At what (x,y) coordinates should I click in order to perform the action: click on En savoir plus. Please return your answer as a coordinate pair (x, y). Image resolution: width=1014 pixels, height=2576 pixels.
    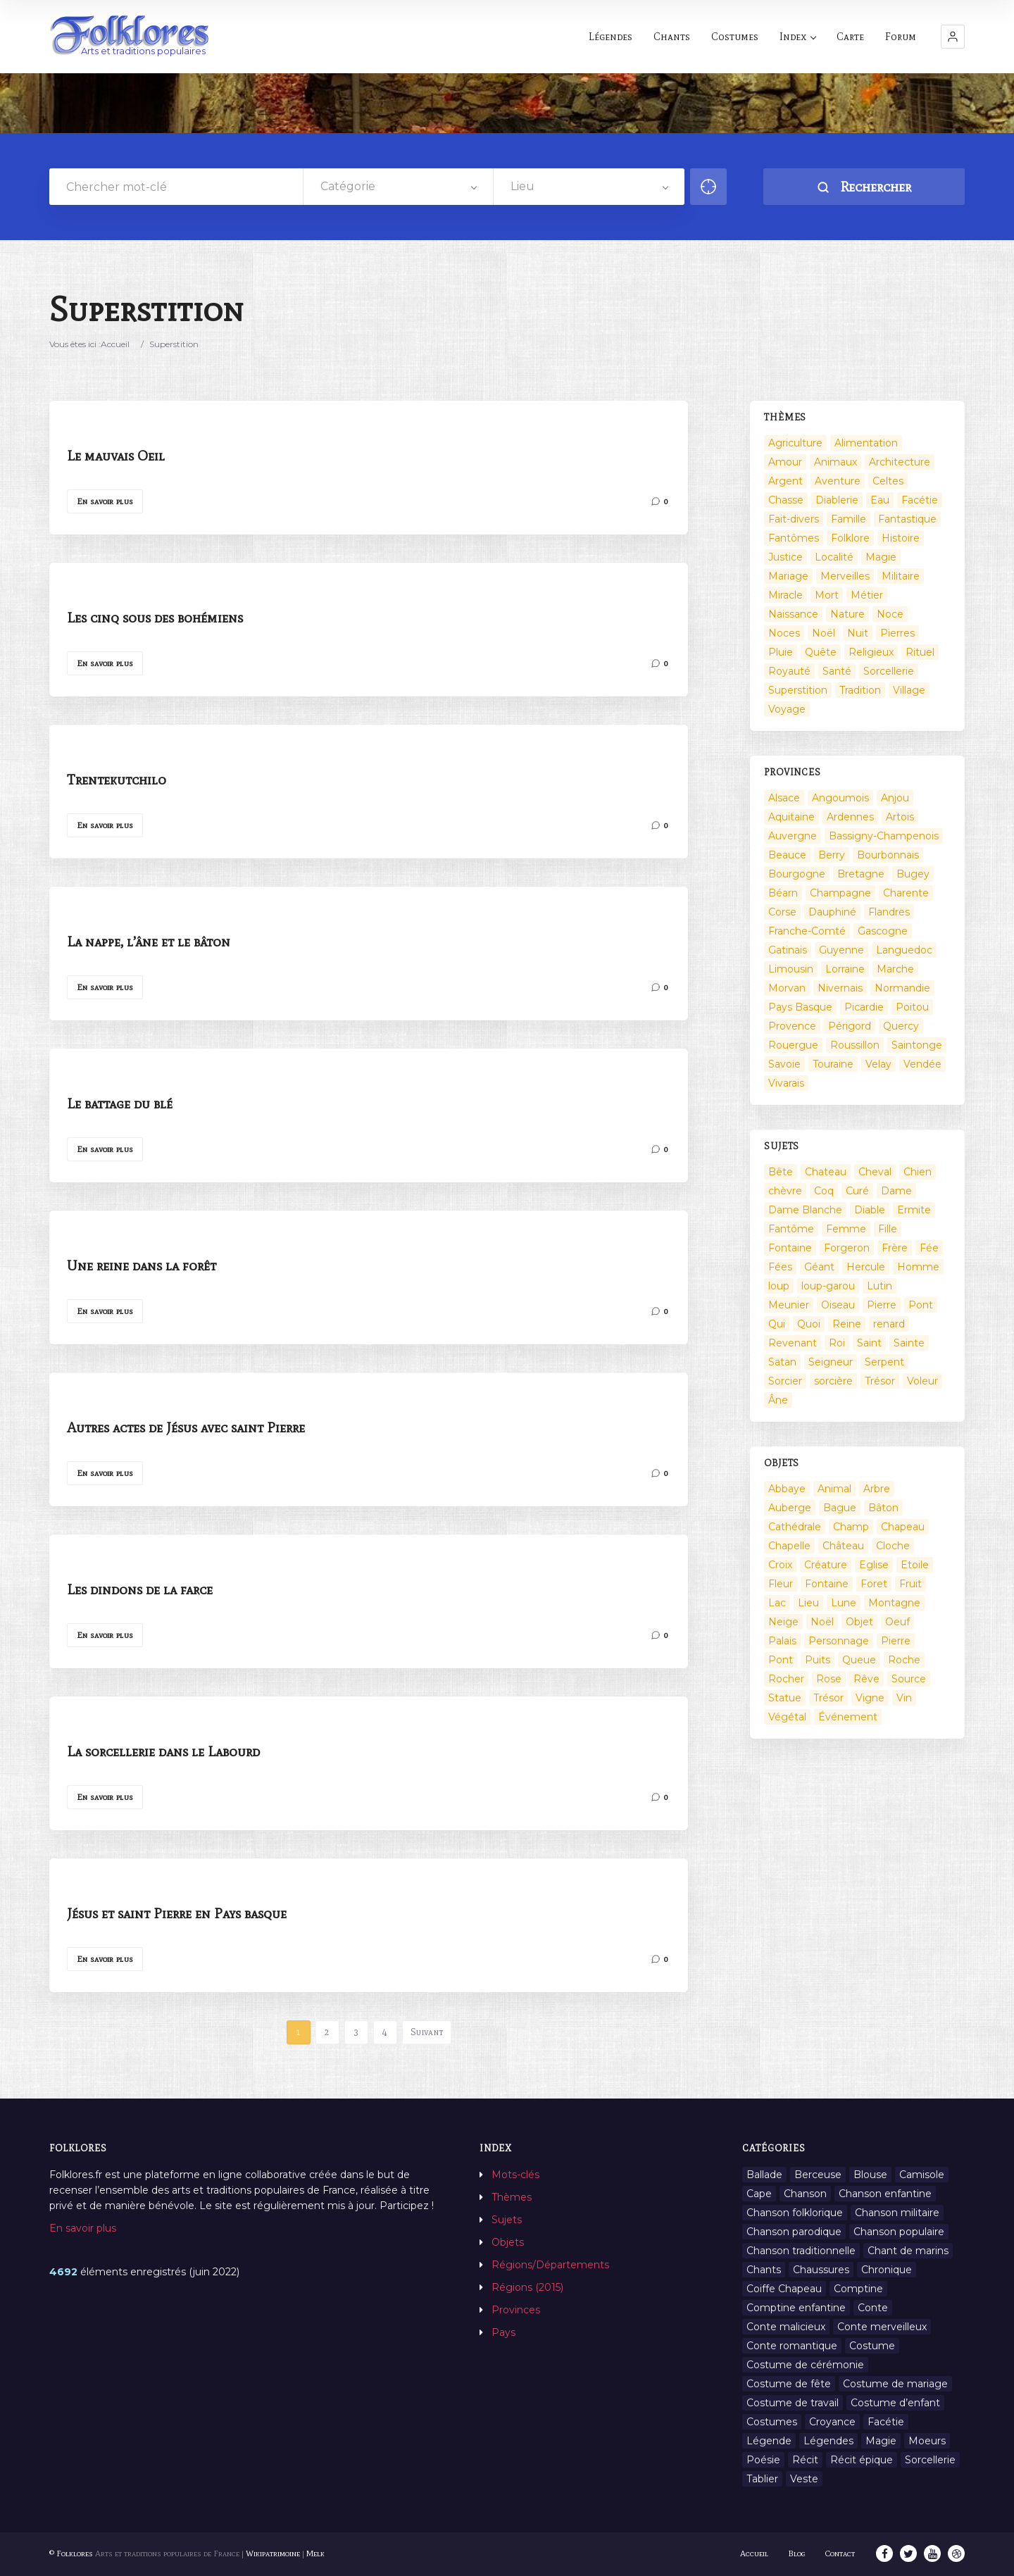
    Looking at the image, I should click on (105, 501).